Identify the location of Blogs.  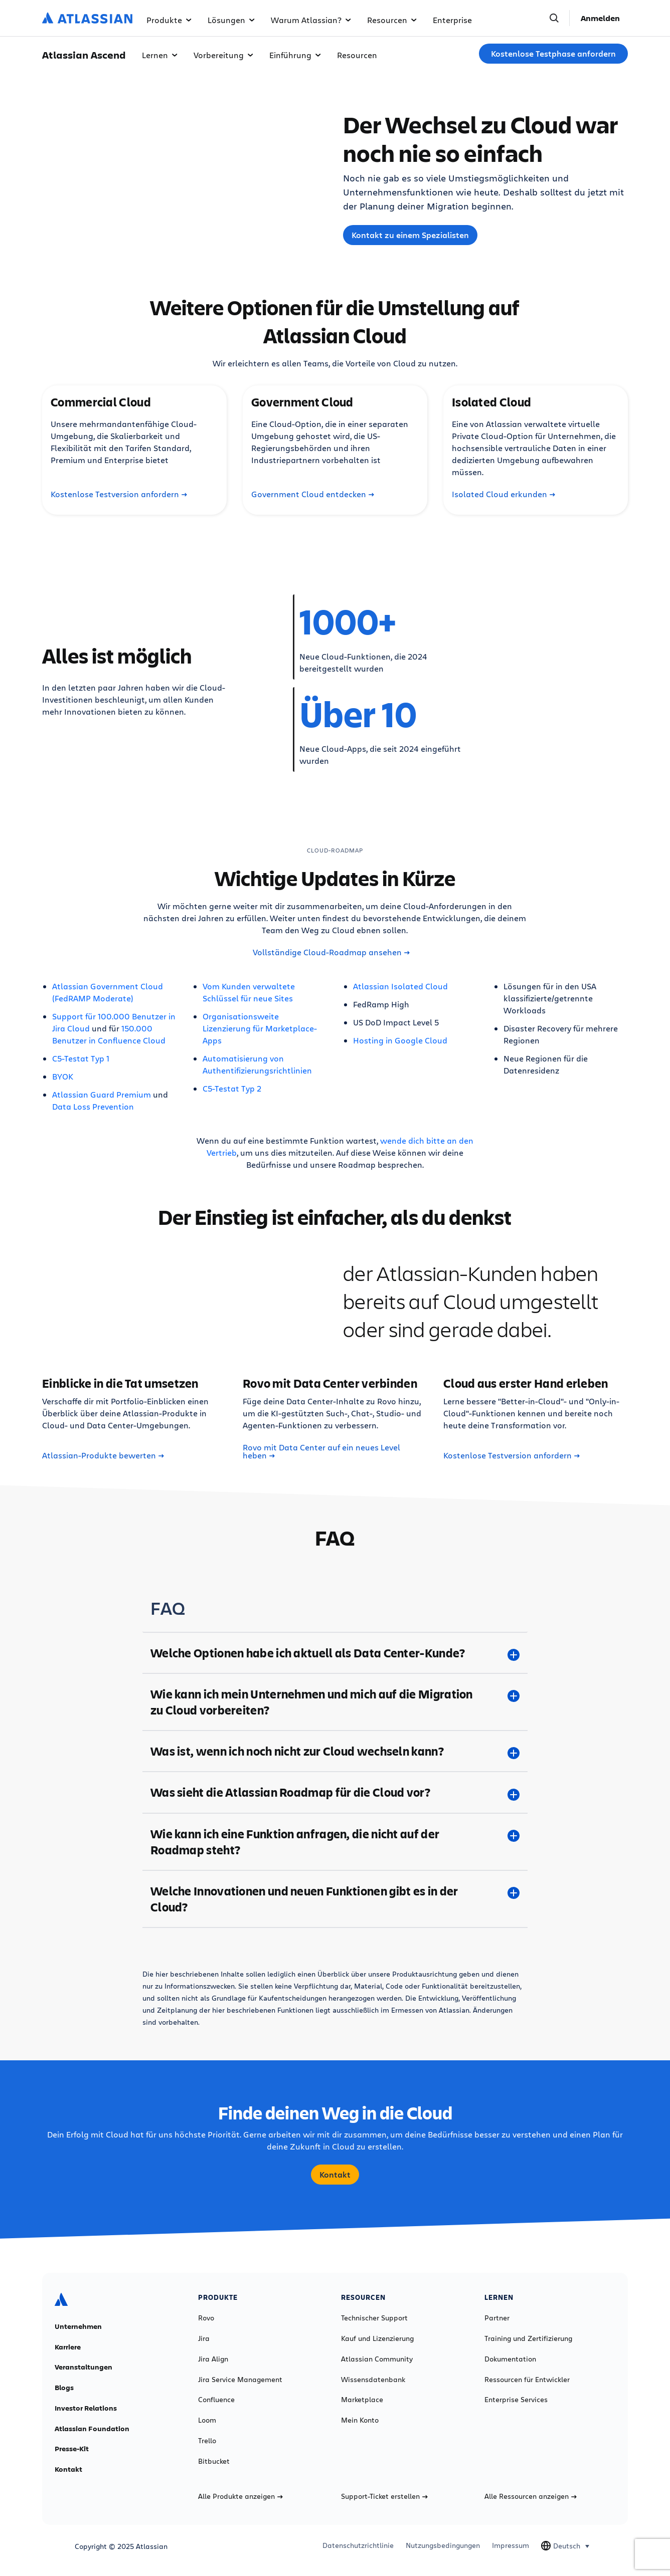
(64, 2388).